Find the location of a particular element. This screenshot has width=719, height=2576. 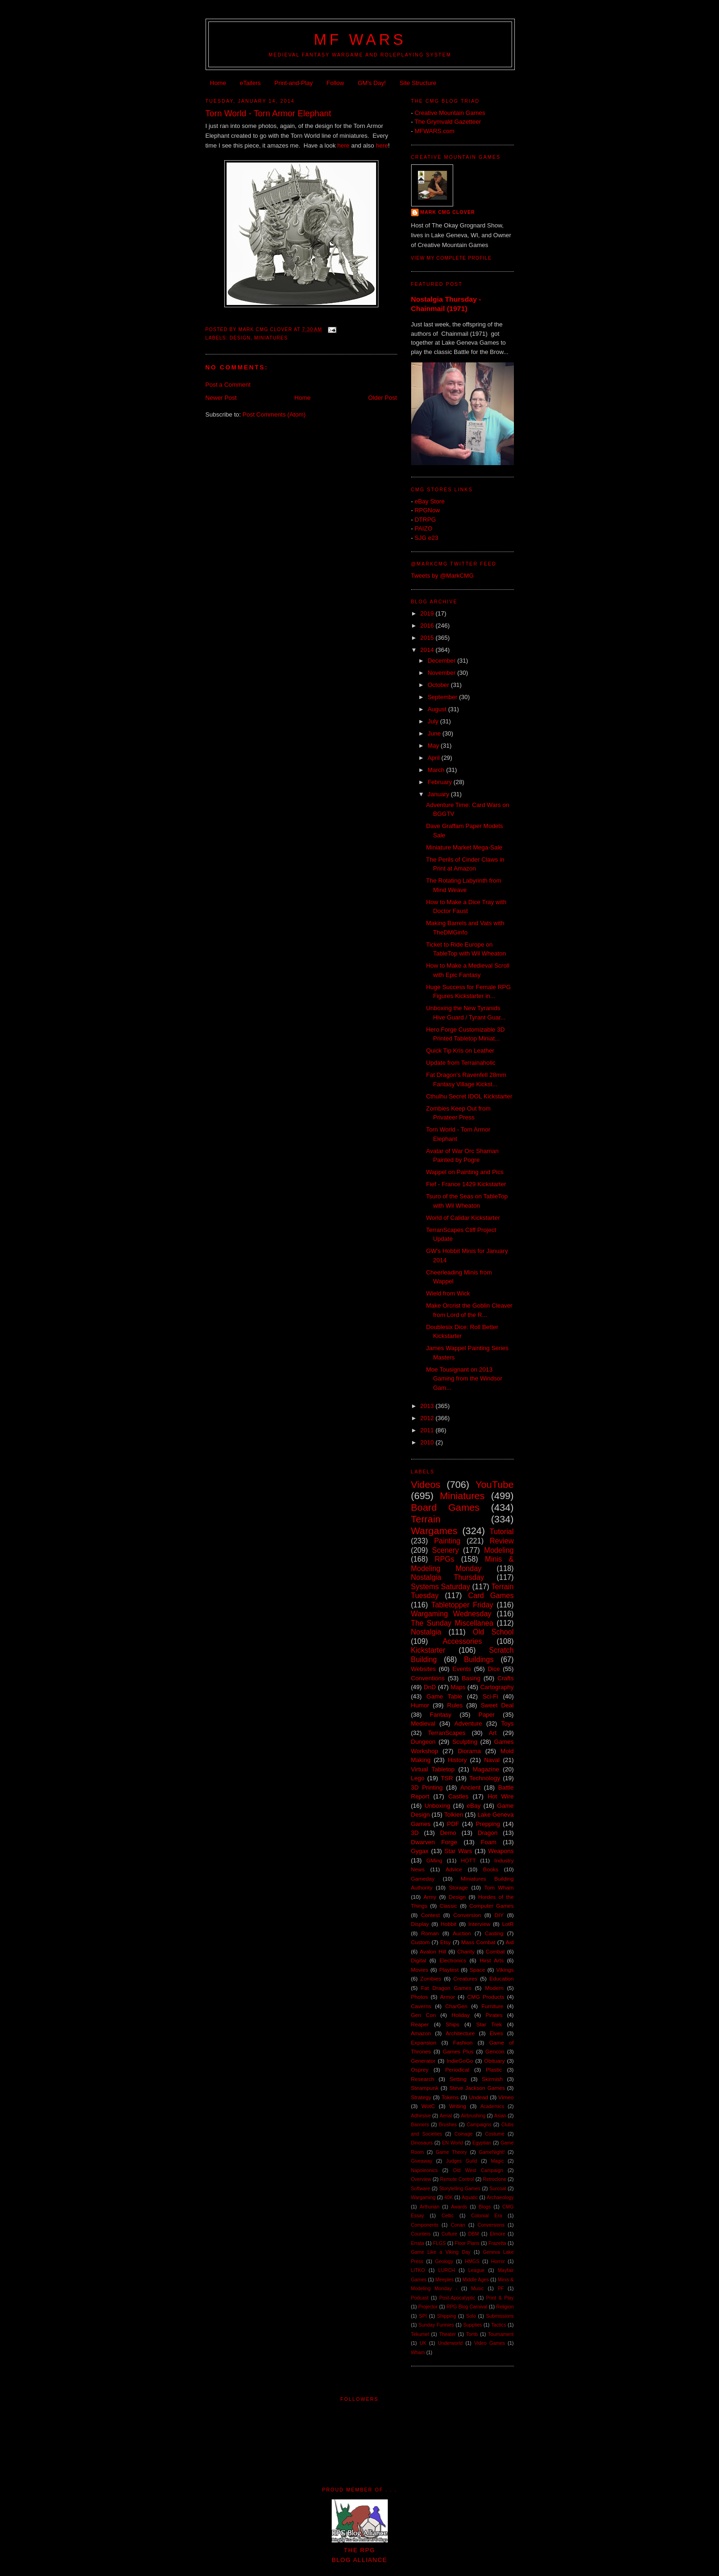

GameNight! is located at coordinates (492, 2152).